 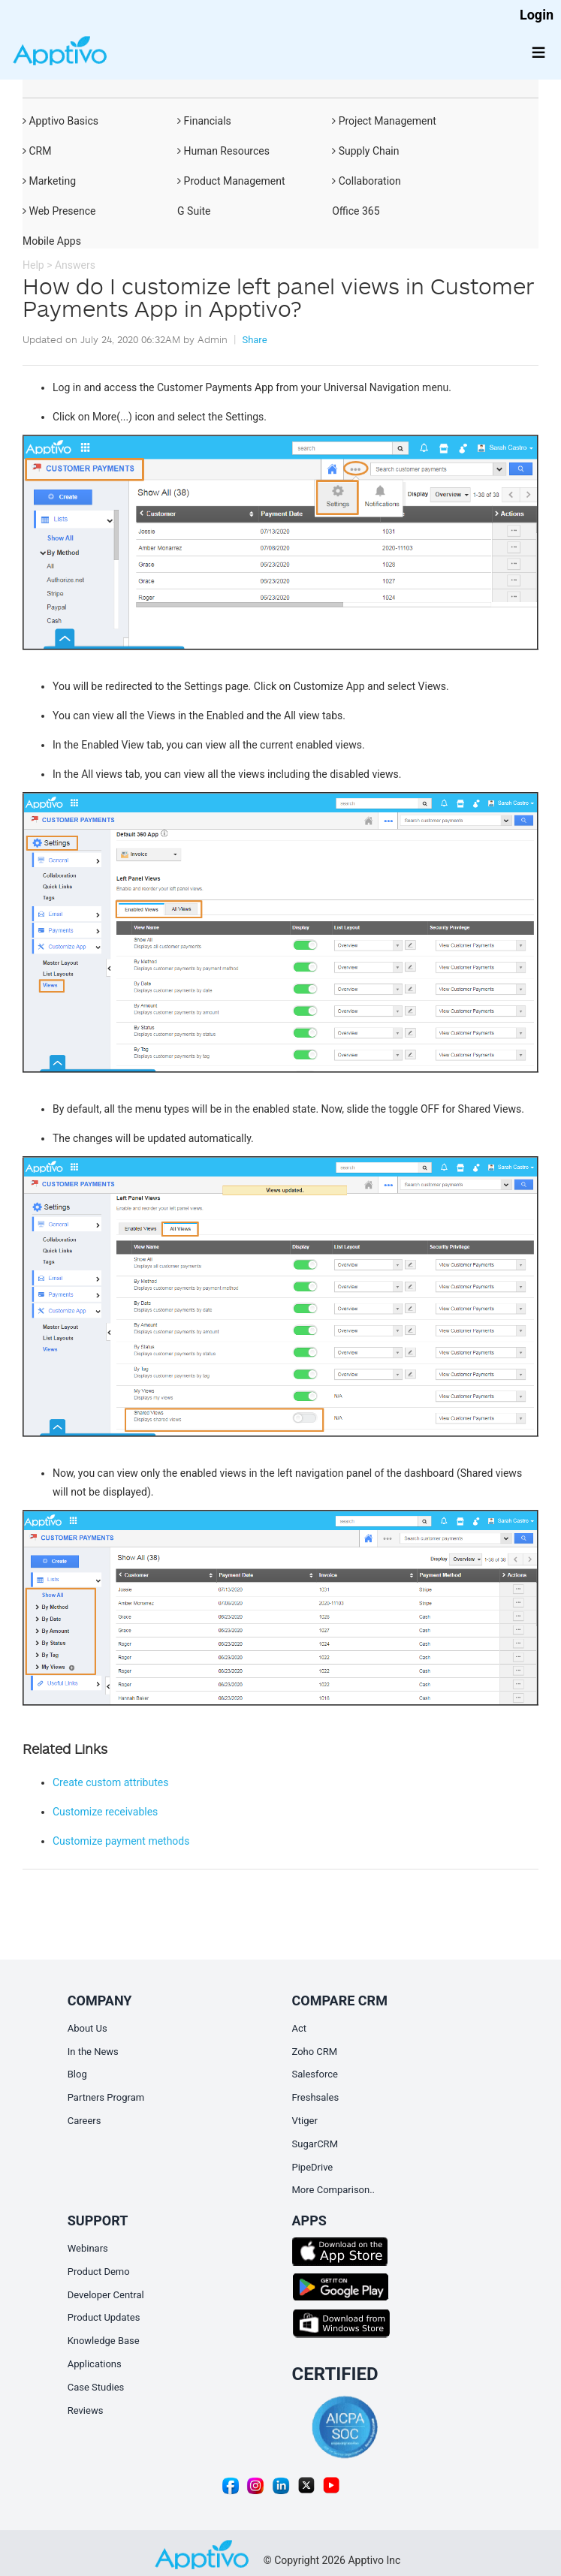 What do you see at coordinates (95, 2364) in the screenshot?
I see `Applications` at bounding box center [95, 2364].